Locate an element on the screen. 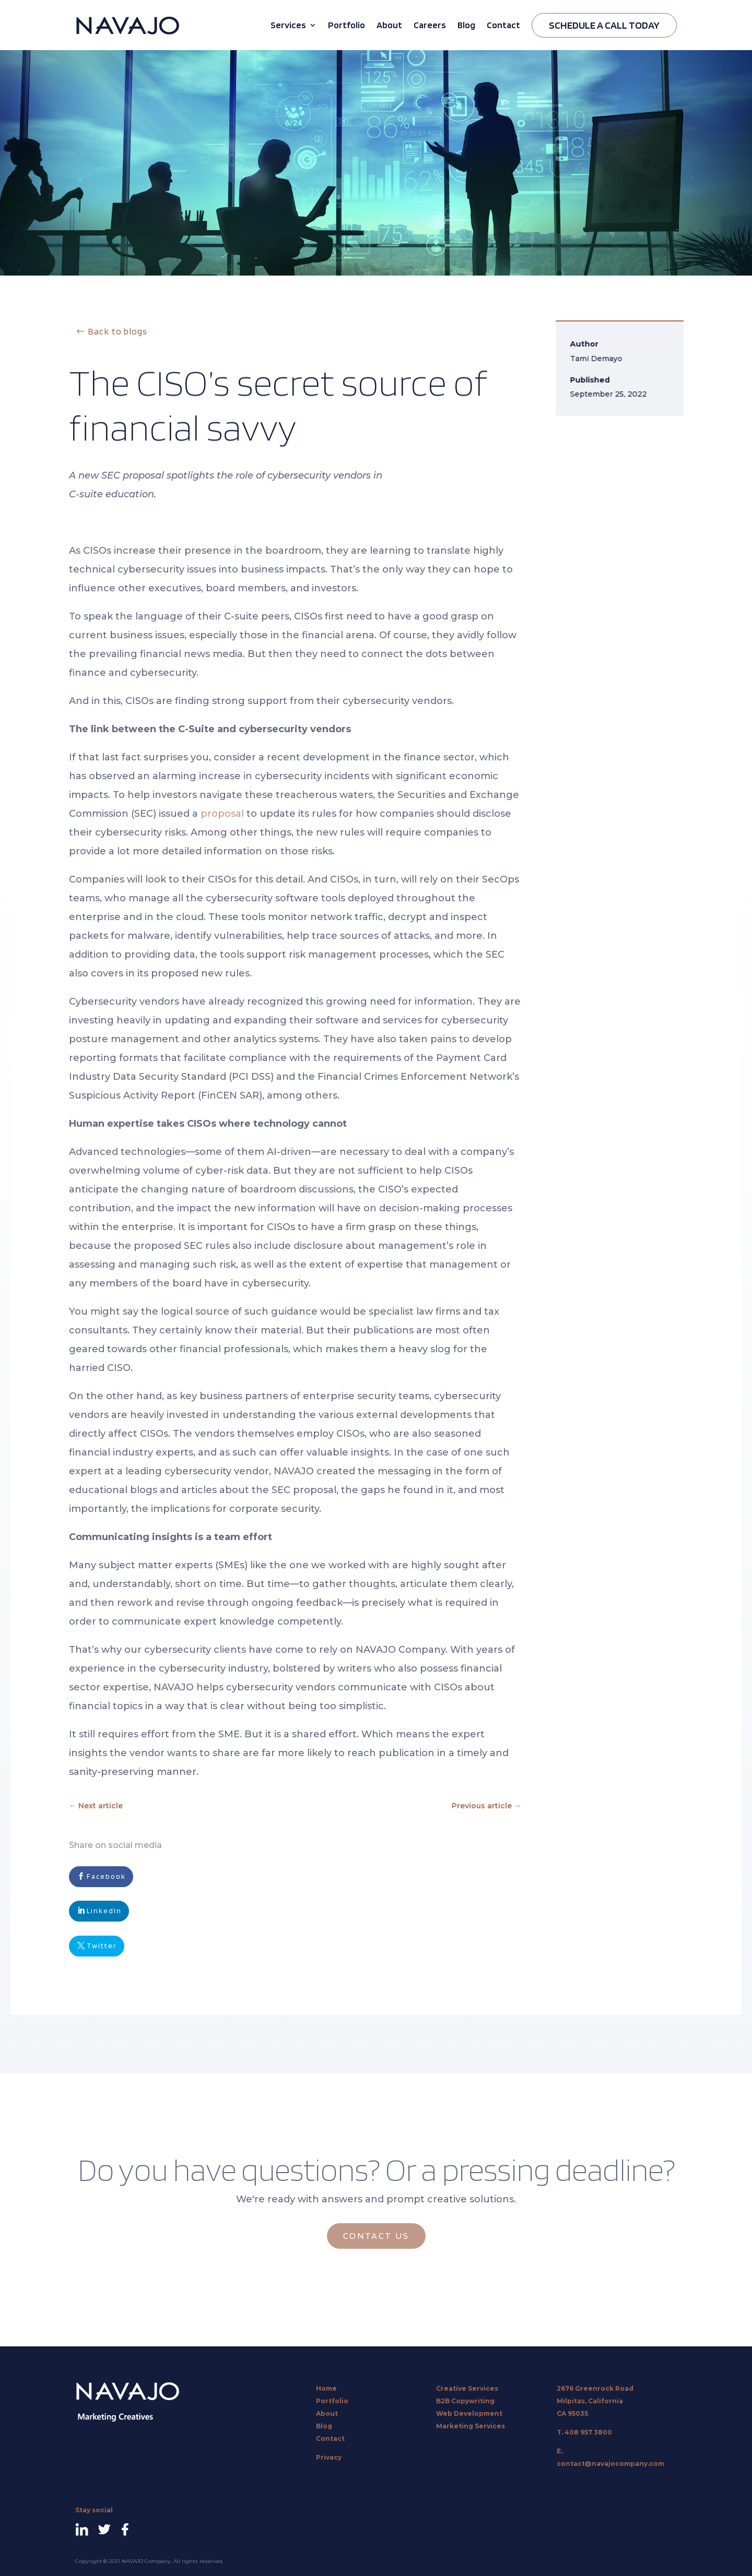  Careers is located at coordinates (430, 24).